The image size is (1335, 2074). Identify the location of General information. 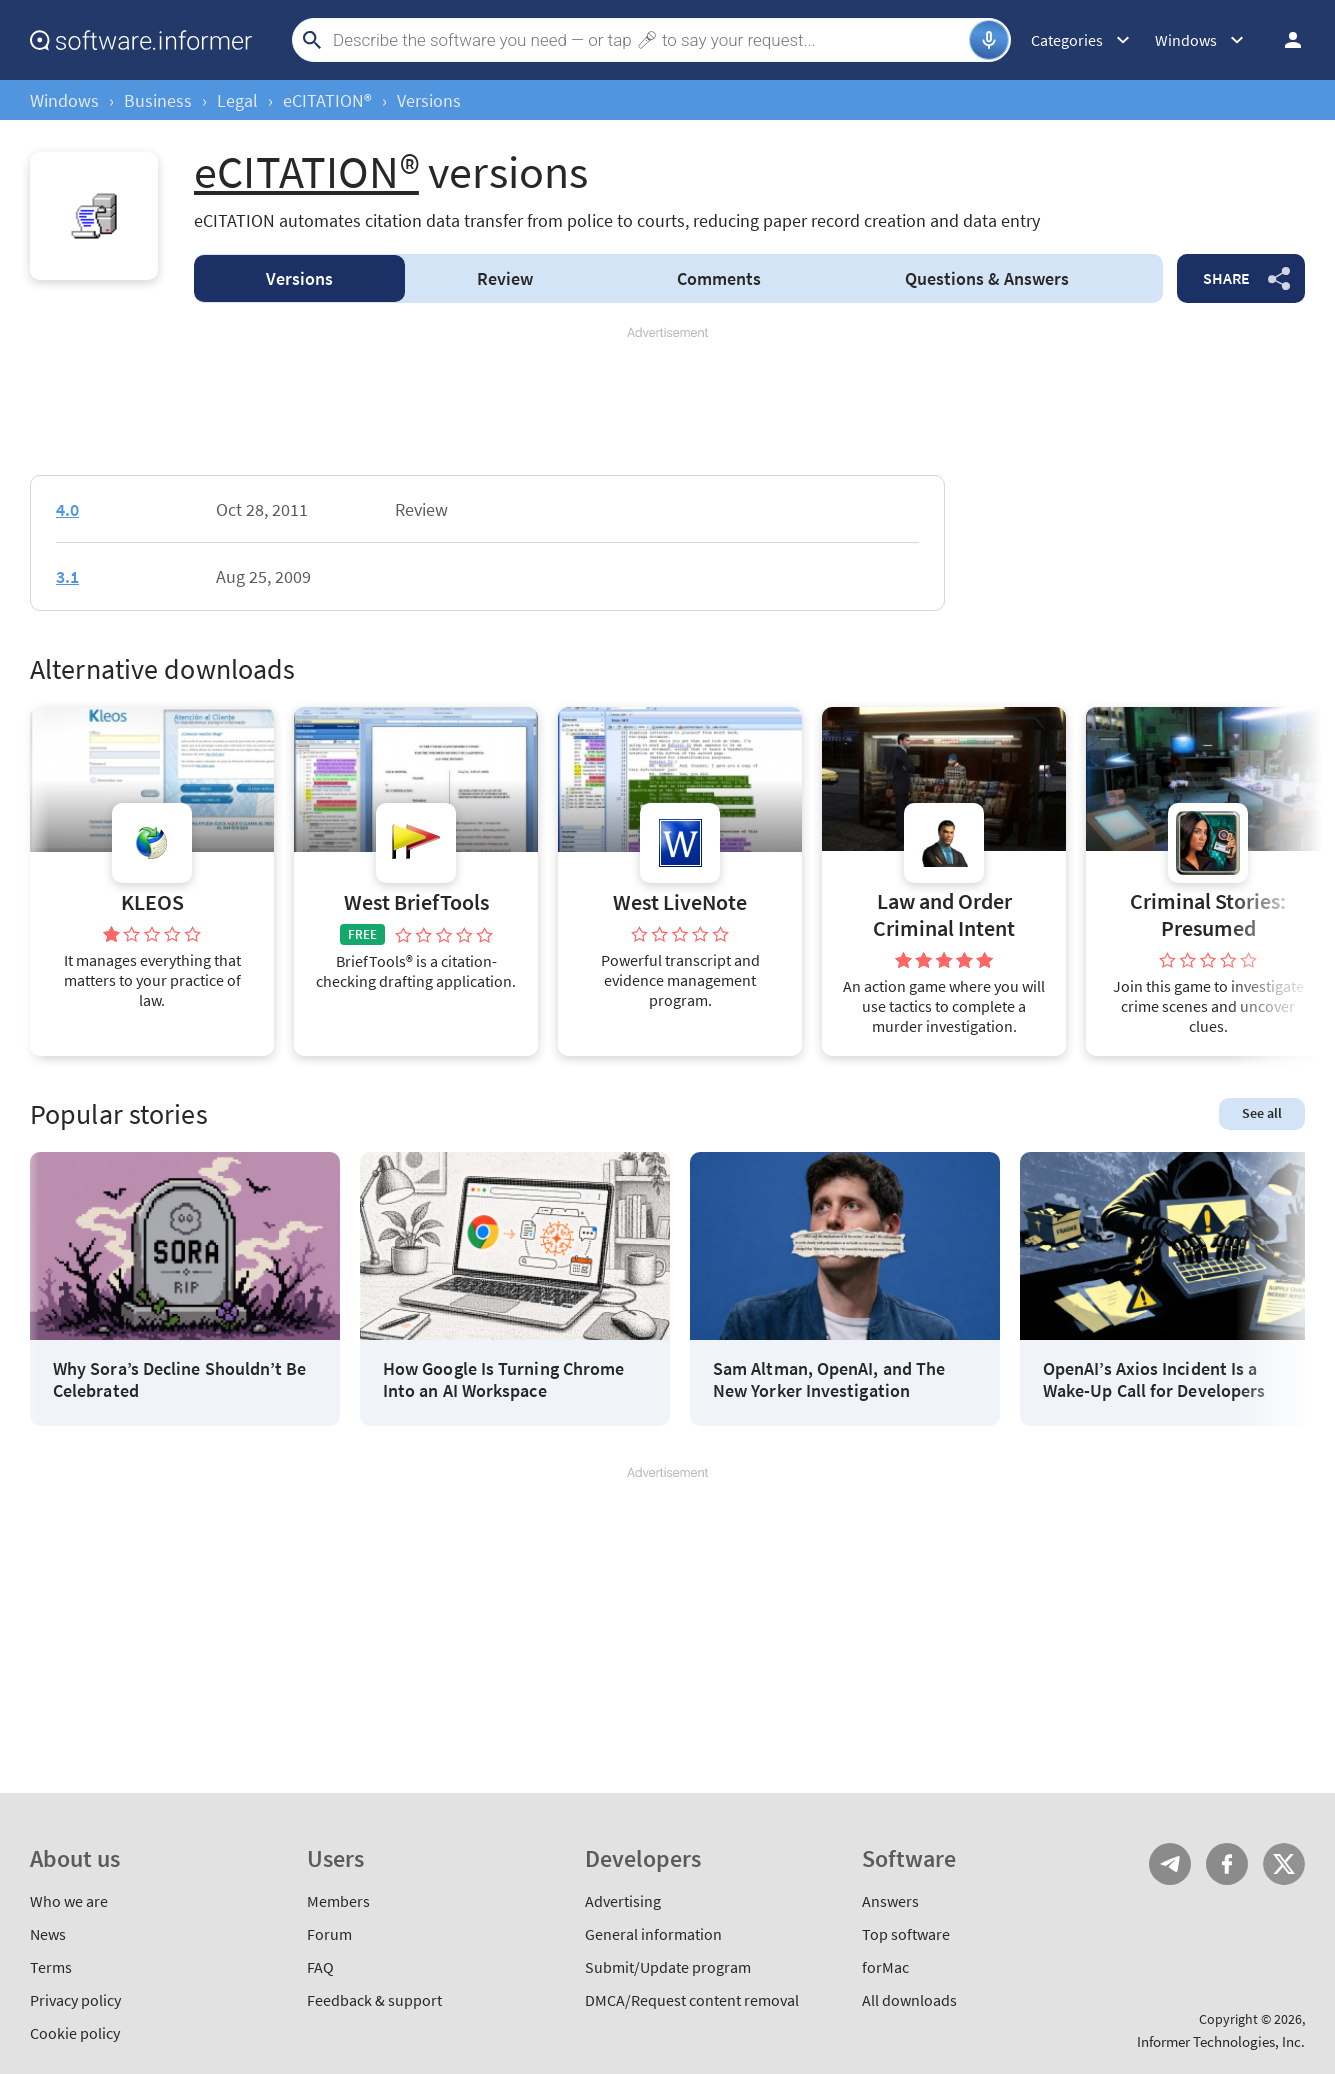
(653, 1934).